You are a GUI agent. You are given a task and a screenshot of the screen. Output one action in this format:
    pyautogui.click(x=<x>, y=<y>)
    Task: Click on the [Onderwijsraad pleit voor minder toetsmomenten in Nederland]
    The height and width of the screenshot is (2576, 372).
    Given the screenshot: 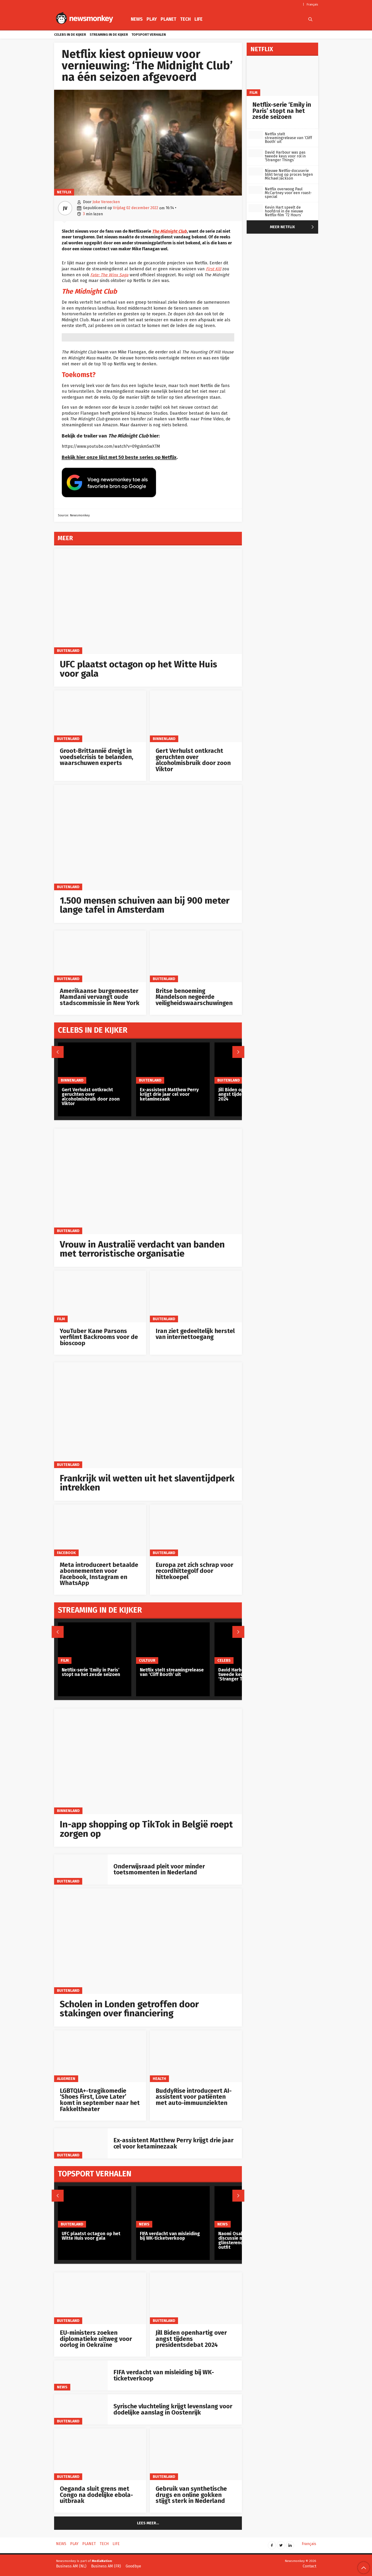 What is the action you would take?
    pyautogui.click(x=81, y=1867)
    